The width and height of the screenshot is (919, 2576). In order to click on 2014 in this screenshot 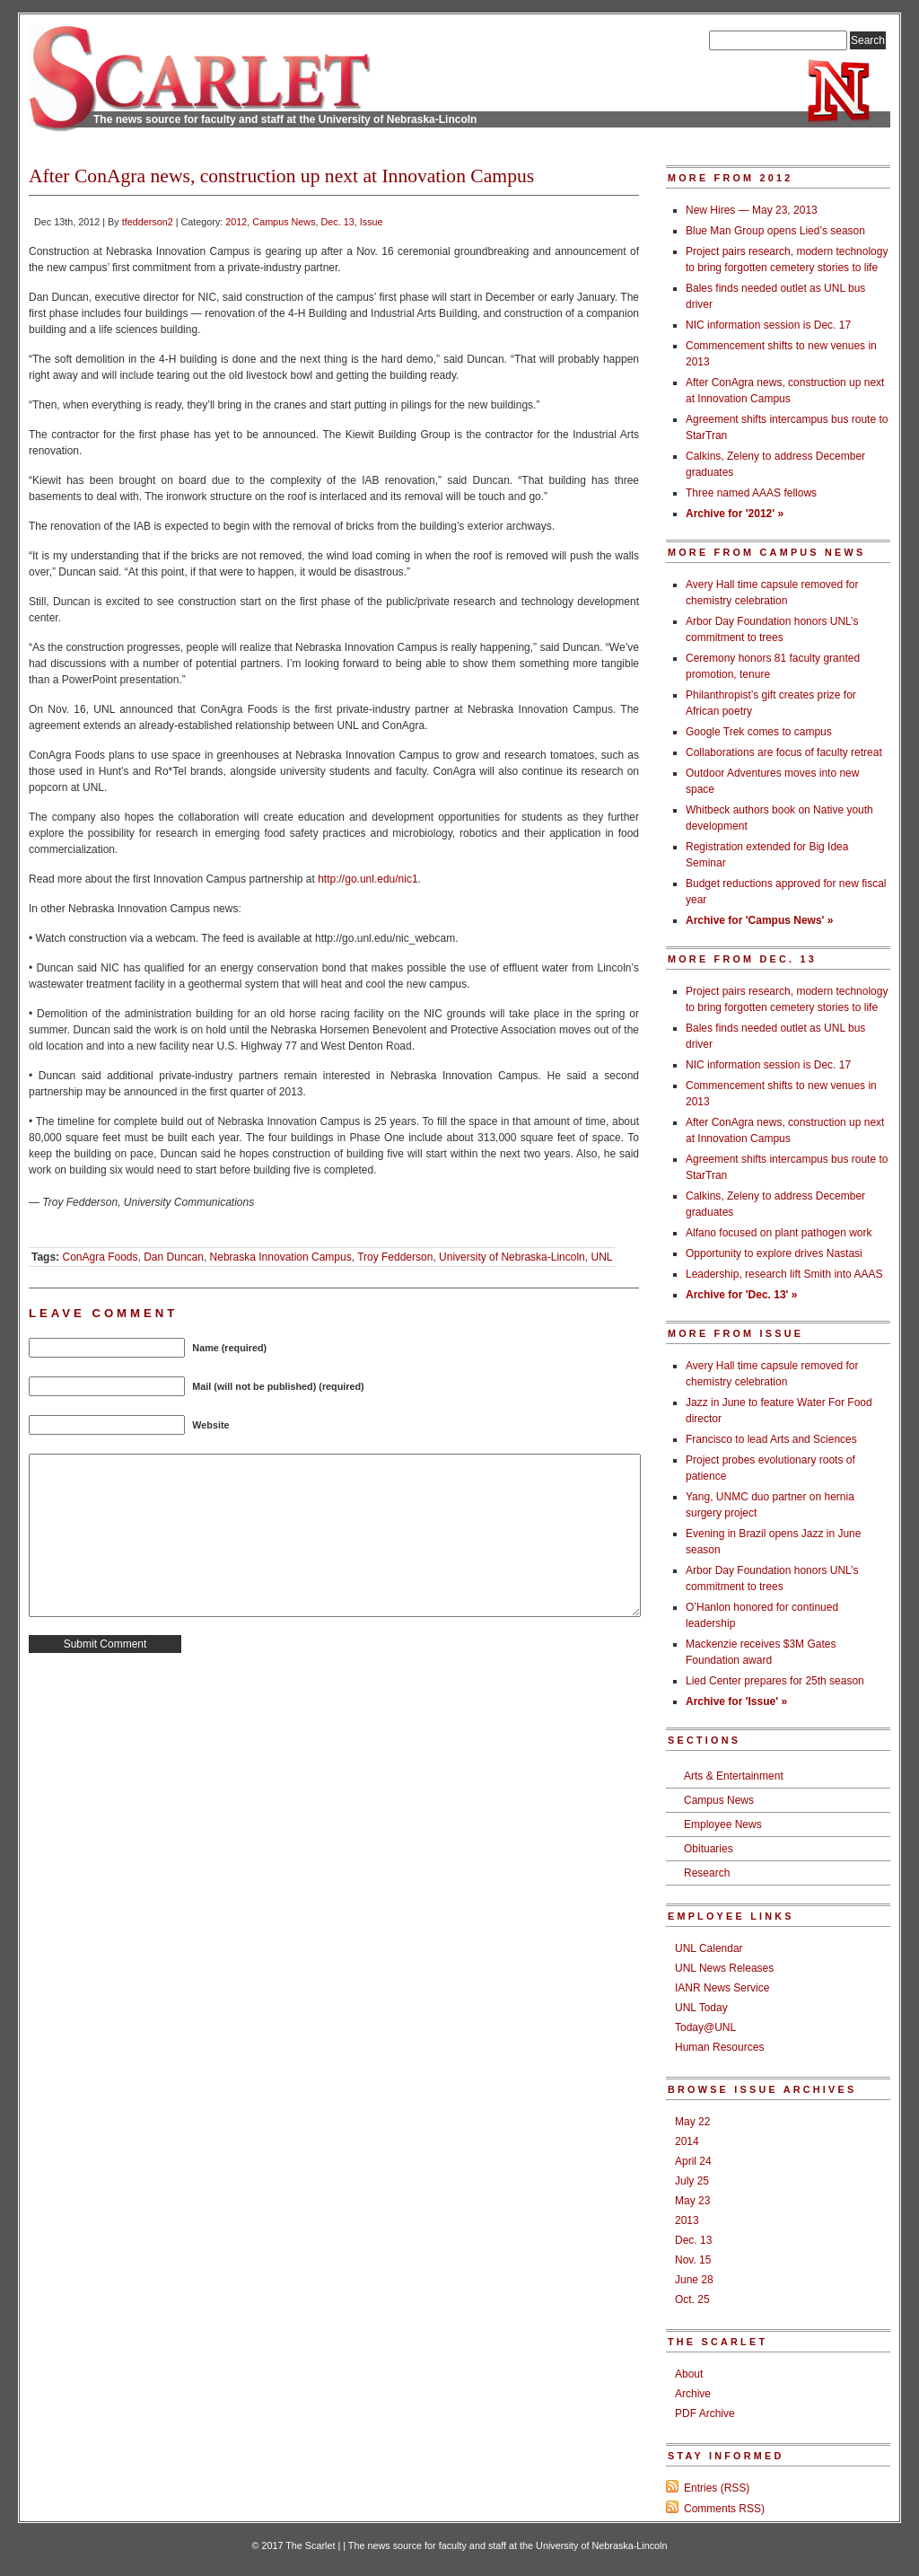, I will do `click(687, 2141)`.